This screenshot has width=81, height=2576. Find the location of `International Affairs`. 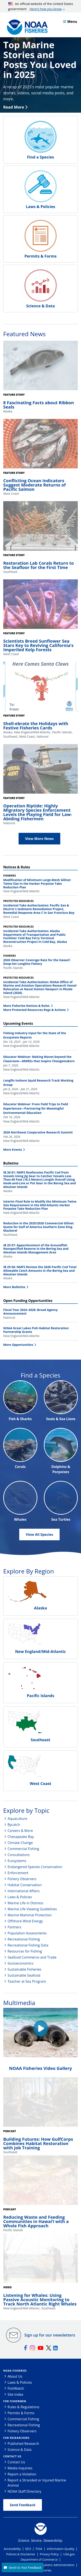

International Affairs is located at coordinates (24, 1891).